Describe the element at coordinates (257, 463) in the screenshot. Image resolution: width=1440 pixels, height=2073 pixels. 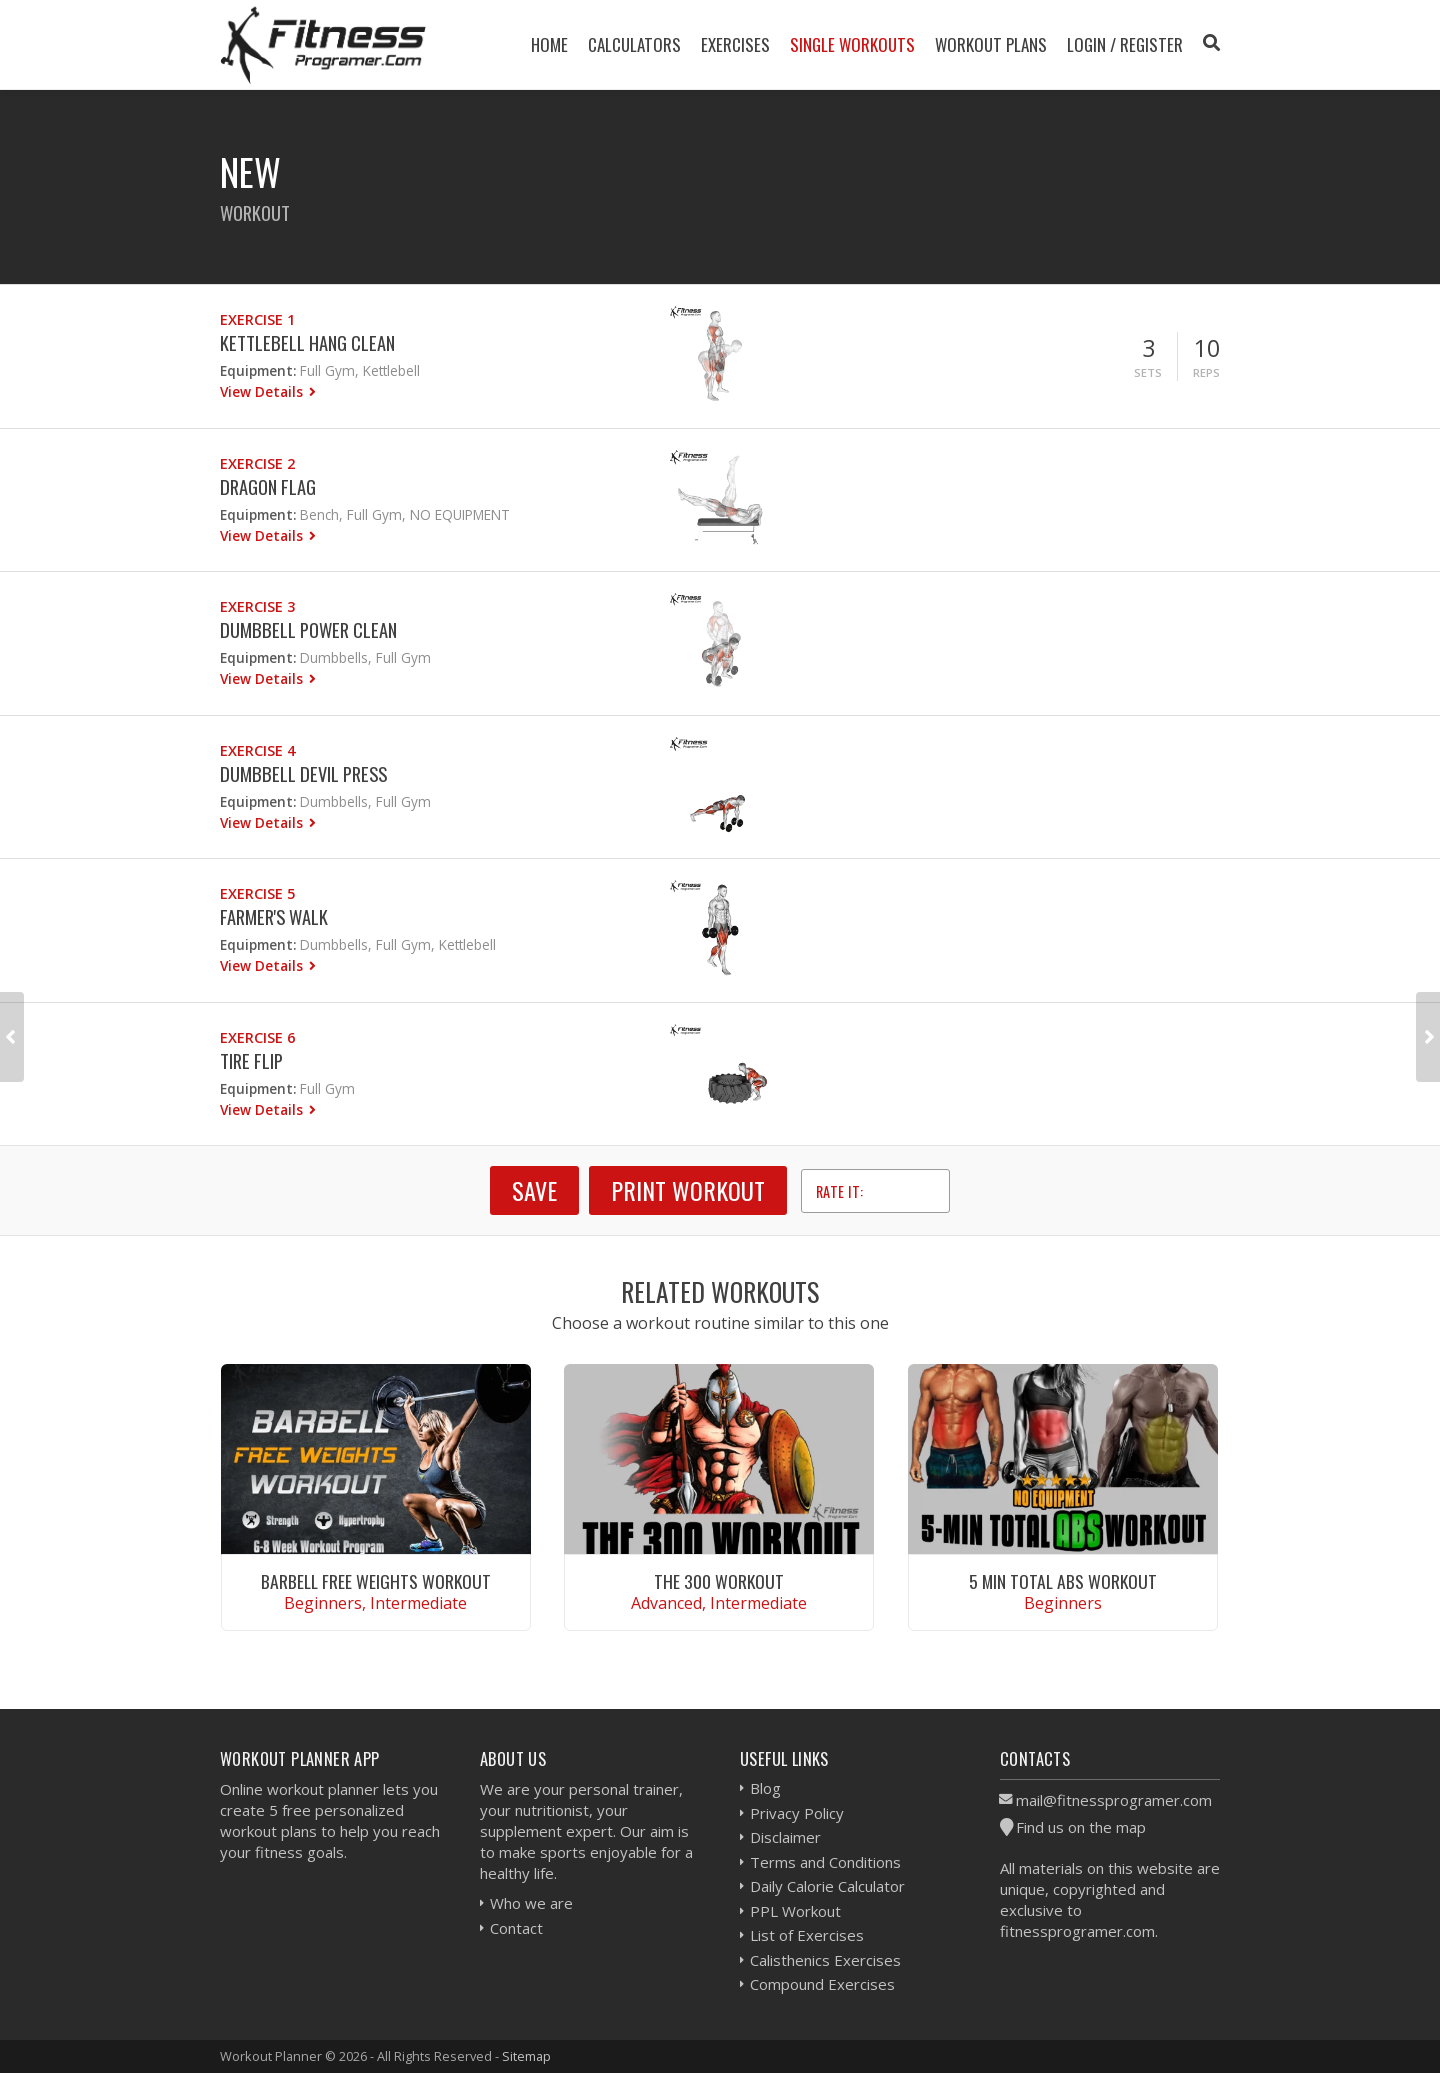
I see `Exercise 2` at that location.